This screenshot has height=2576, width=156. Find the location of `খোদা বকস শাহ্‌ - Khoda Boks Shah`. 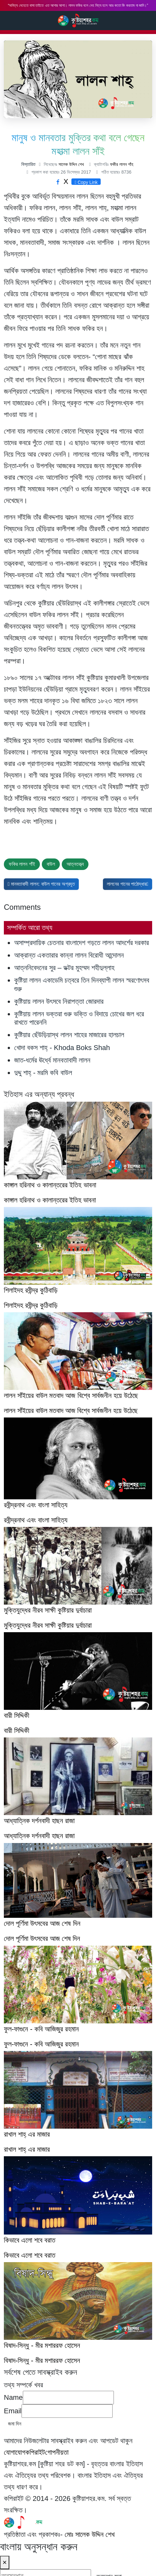

খোদা বকস শাহ্‌ - Khoda Boks Shah is located at coordinates (62, 1048).